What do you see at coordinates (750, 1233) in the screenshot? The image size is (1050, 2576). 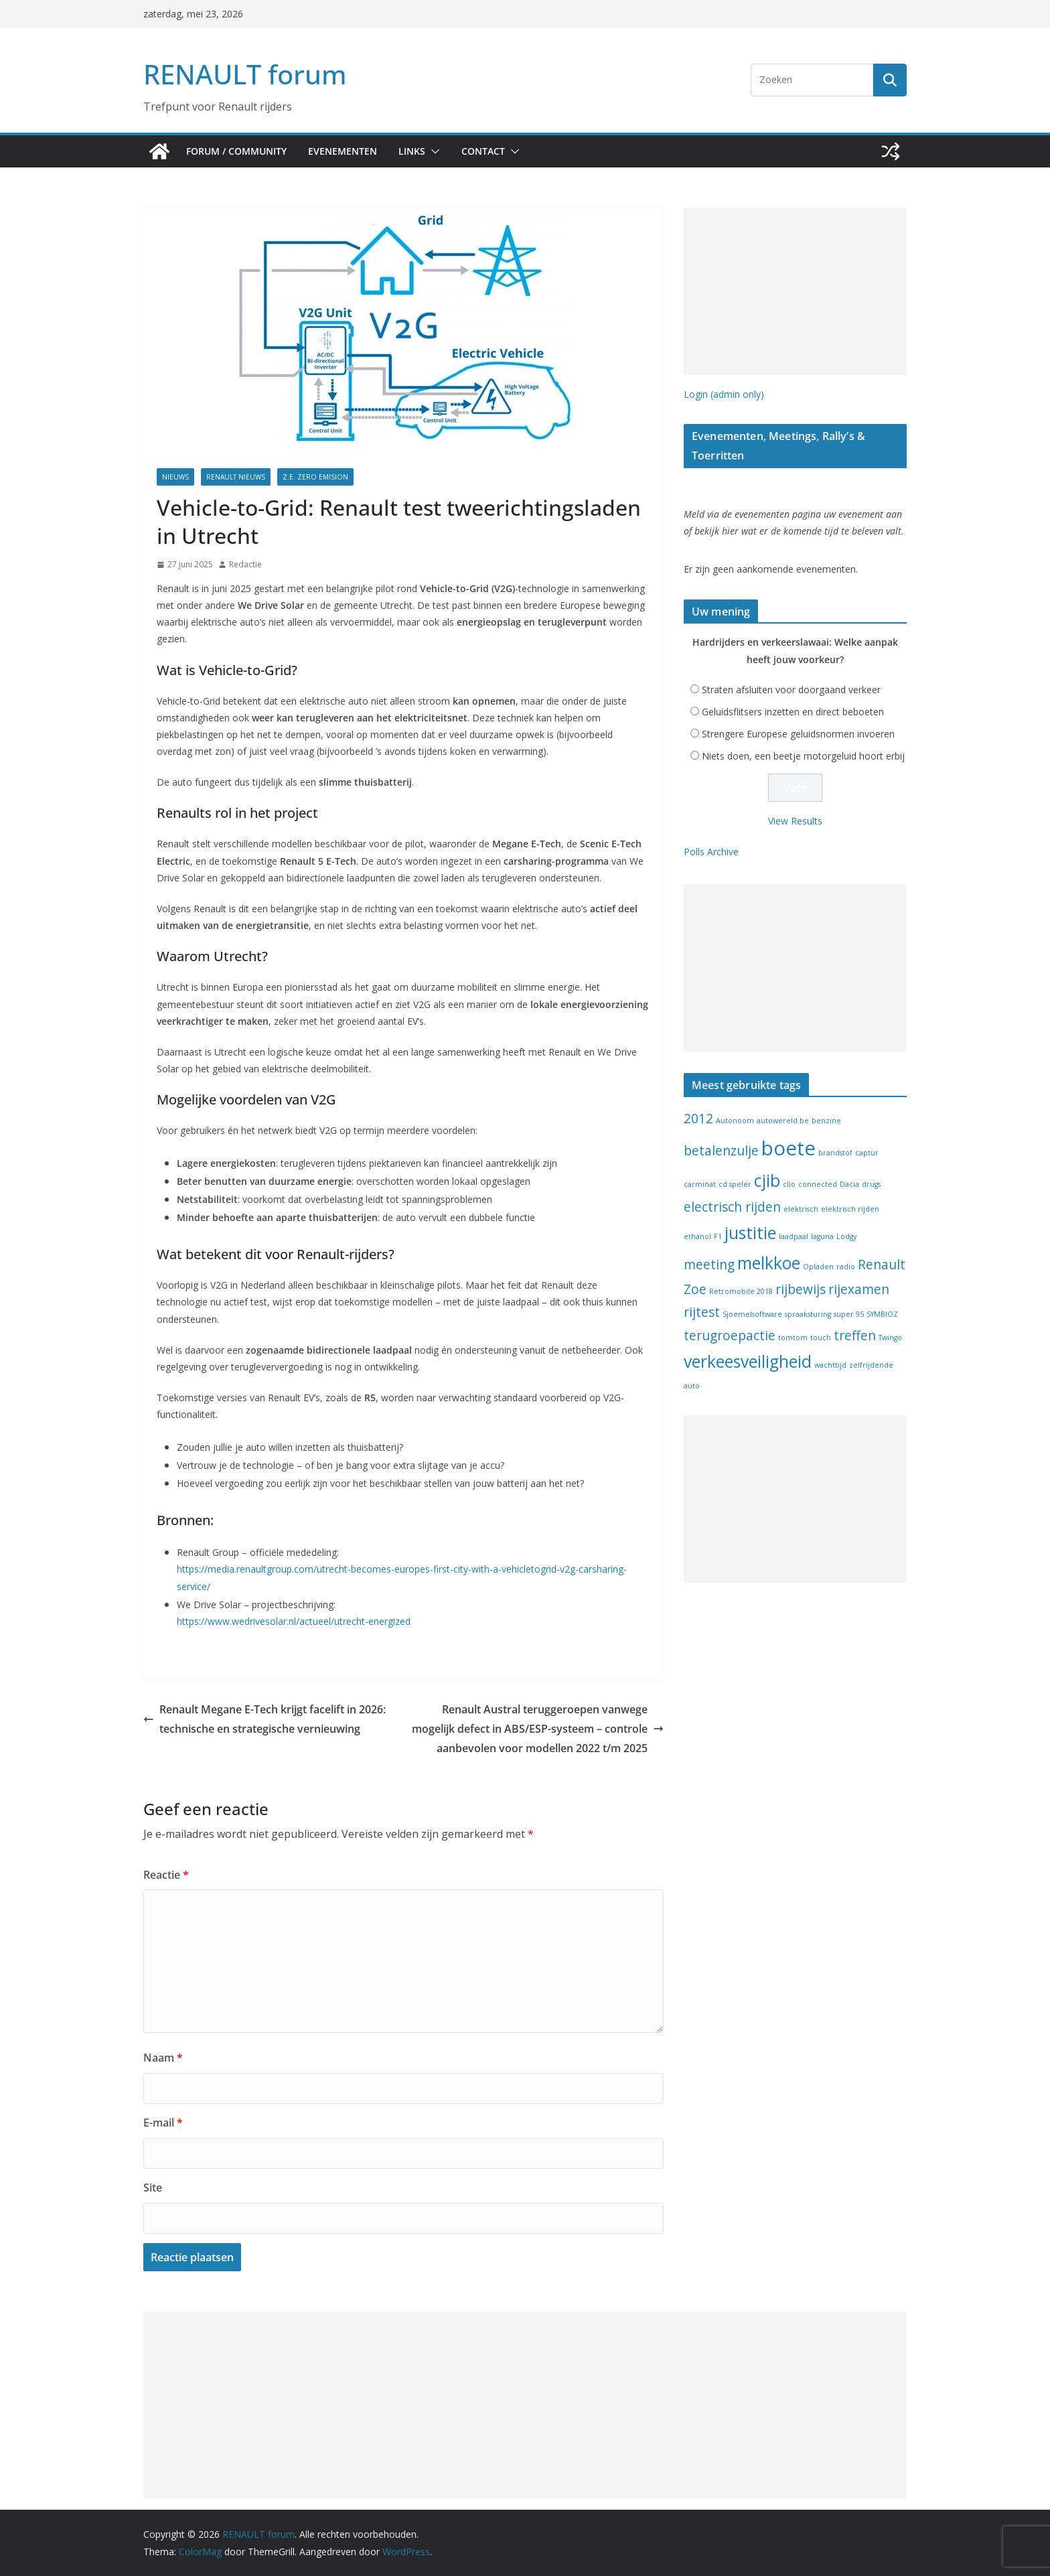 I see `justitie [justitie (3 items)]` at bounding box center [750, 1233].